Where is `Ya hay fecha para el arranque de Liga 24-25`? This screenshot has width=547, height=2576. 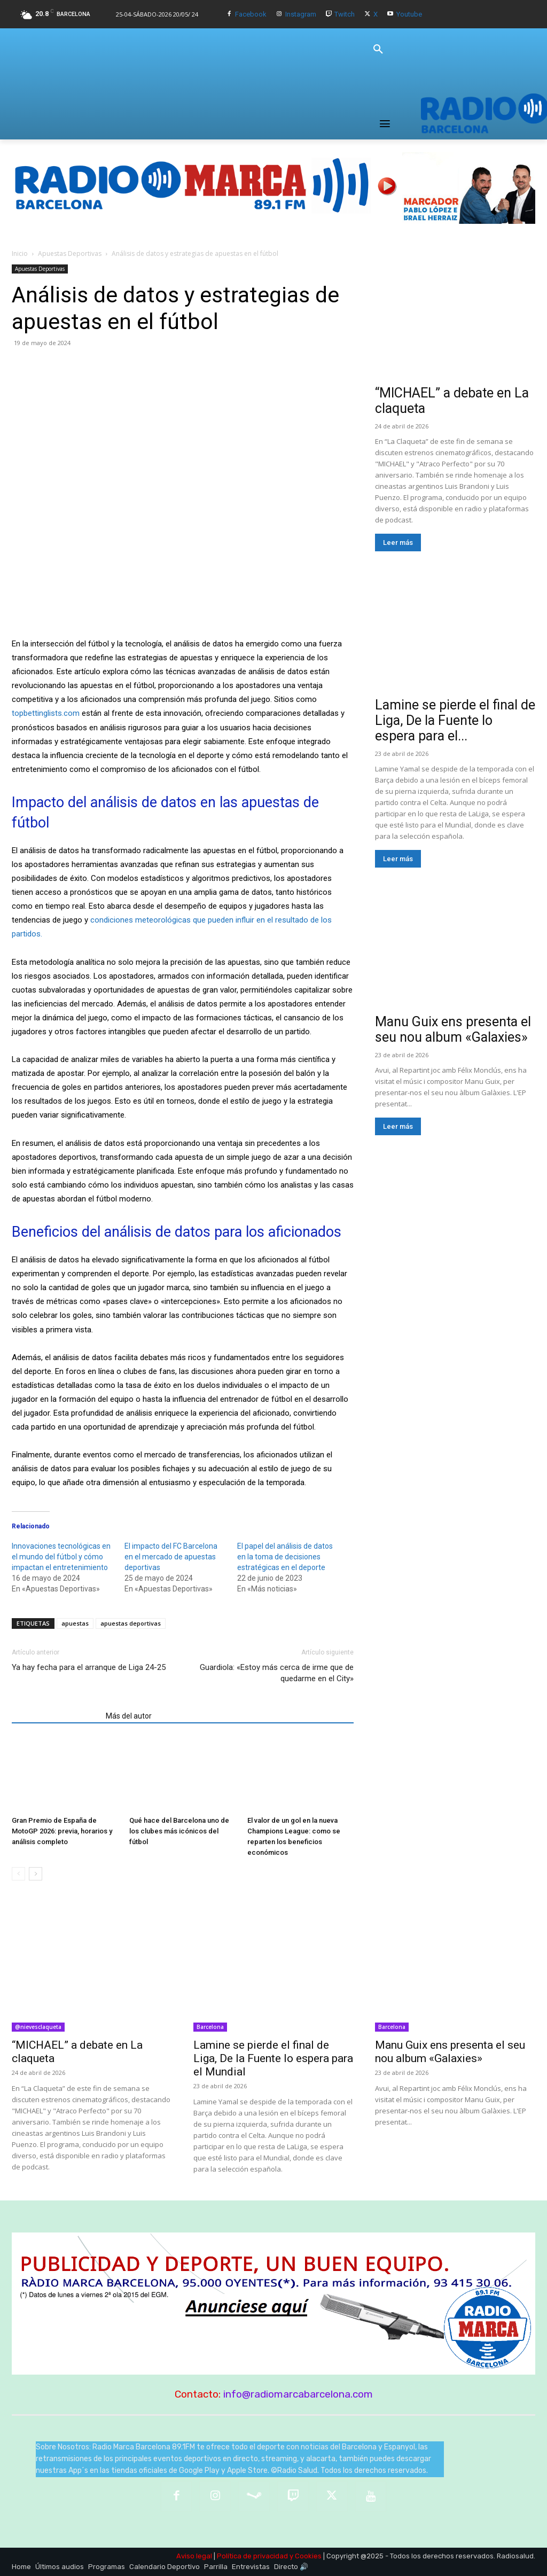 Ya hay fecha para el arranque de Liga 24-25 is located at coordinates (89, 1667).